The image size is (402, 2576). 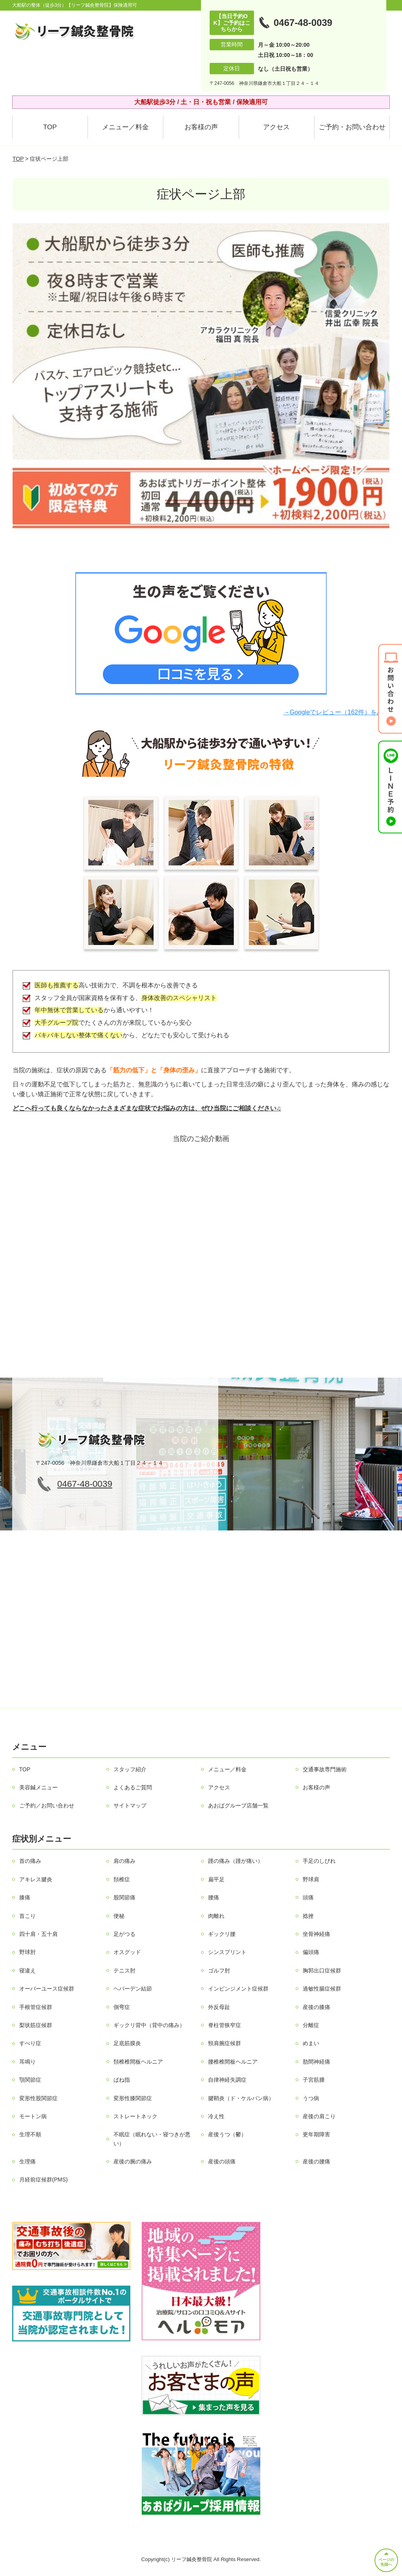 What do you see at coordinates (121, 2007) in the screenshot?
I see `側弯症` at bounding box center [121, 2007].